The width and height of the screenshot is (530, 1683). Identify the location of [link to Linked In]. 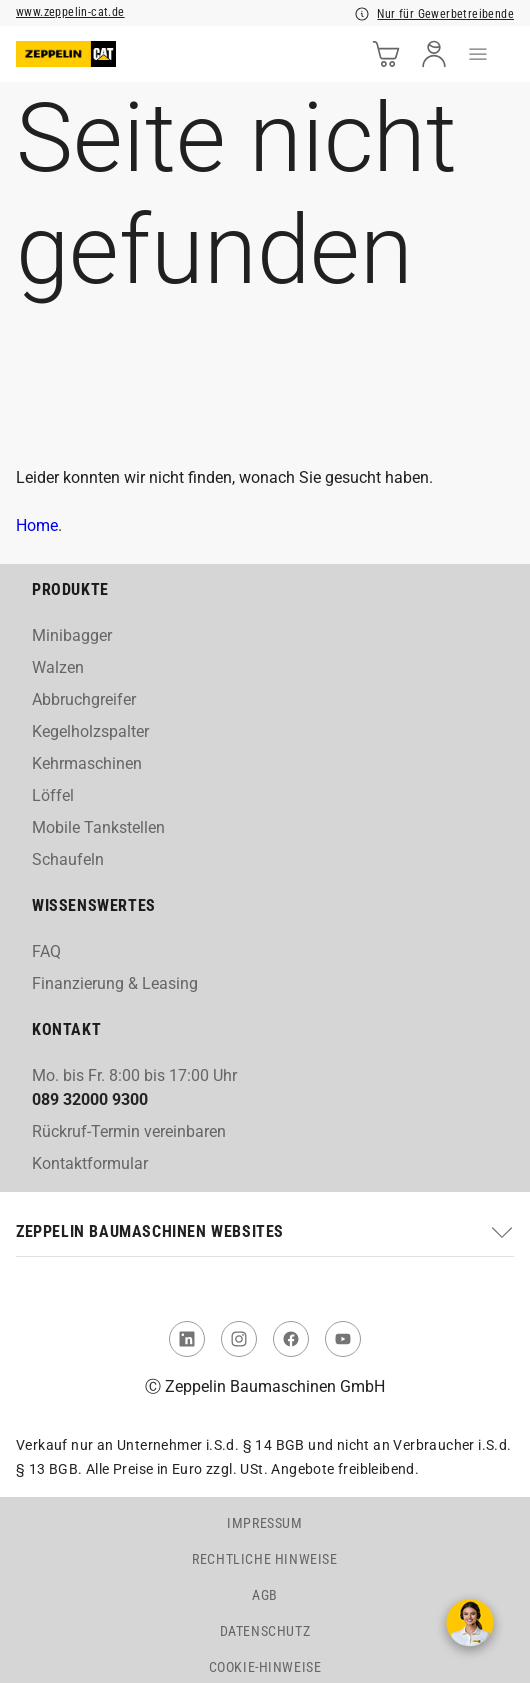
(187, 1339).